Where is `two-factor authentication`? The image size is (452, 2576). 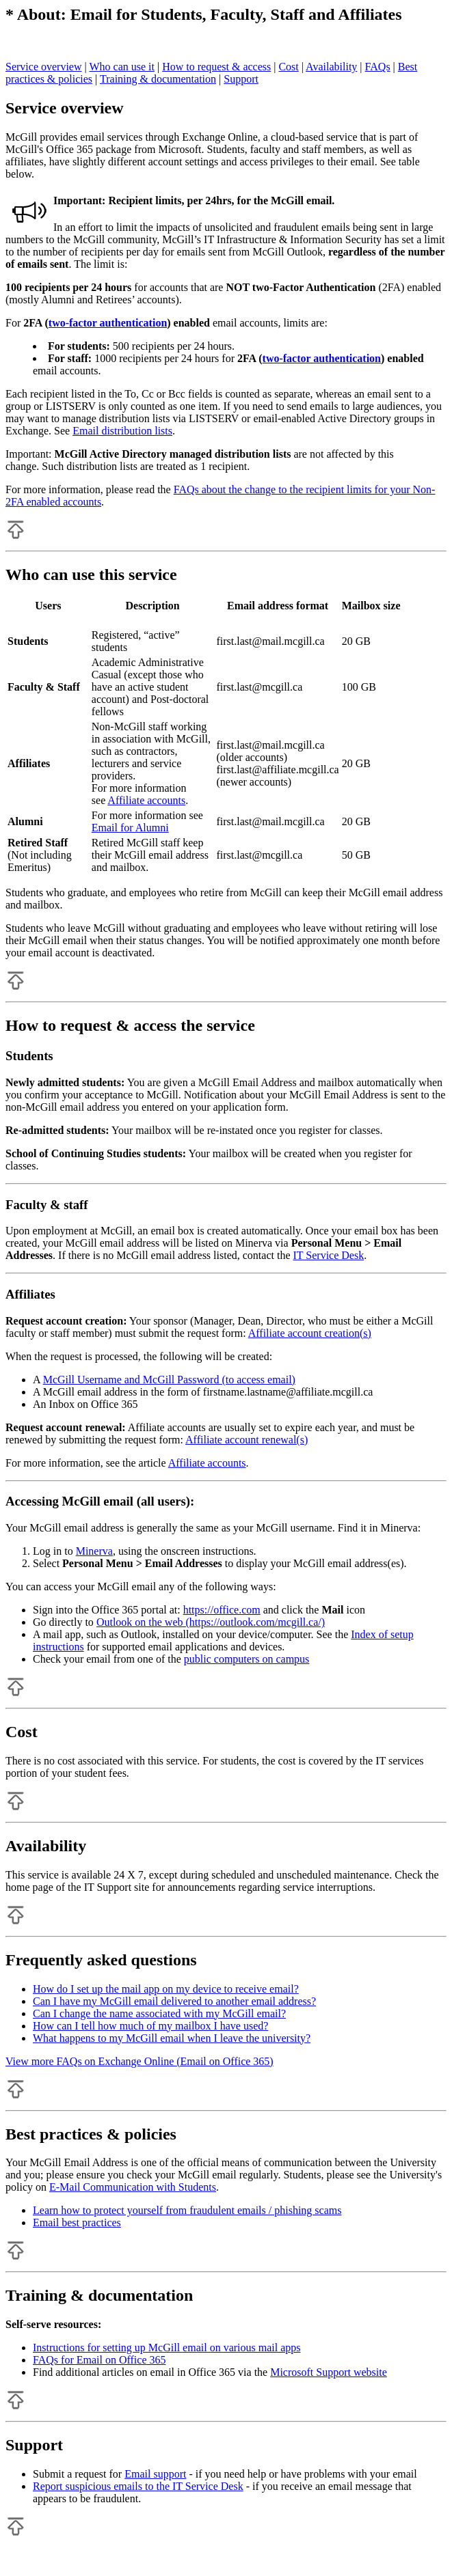
two-factor authentication is located at coordinates (108, 323).